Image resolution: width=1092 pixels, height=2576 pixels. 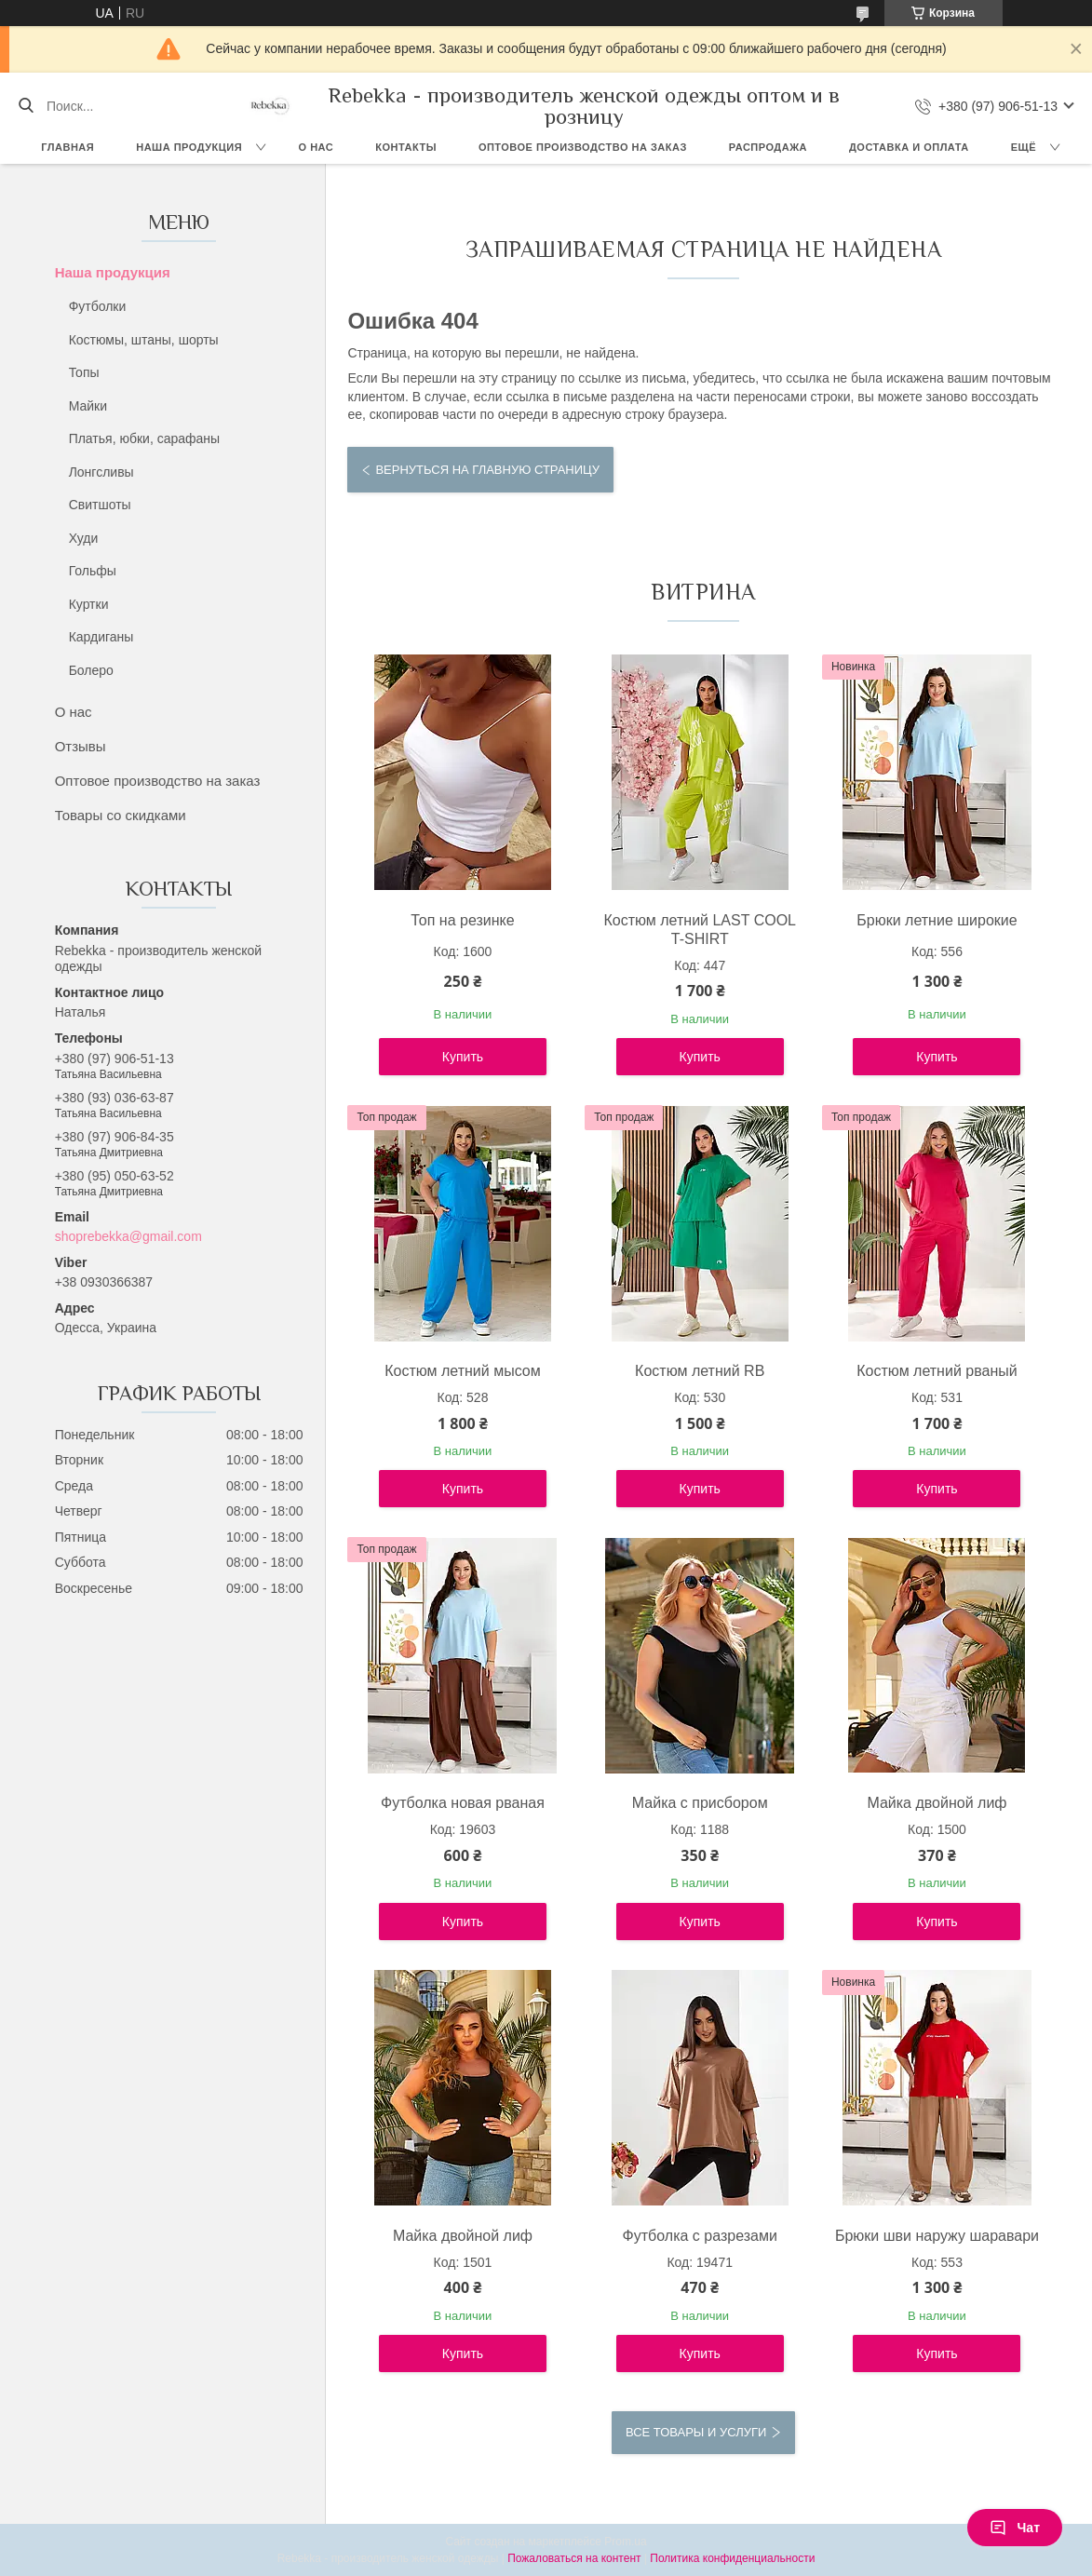 I want to click on Брюки летние широкие, so click(x=936, y=920).